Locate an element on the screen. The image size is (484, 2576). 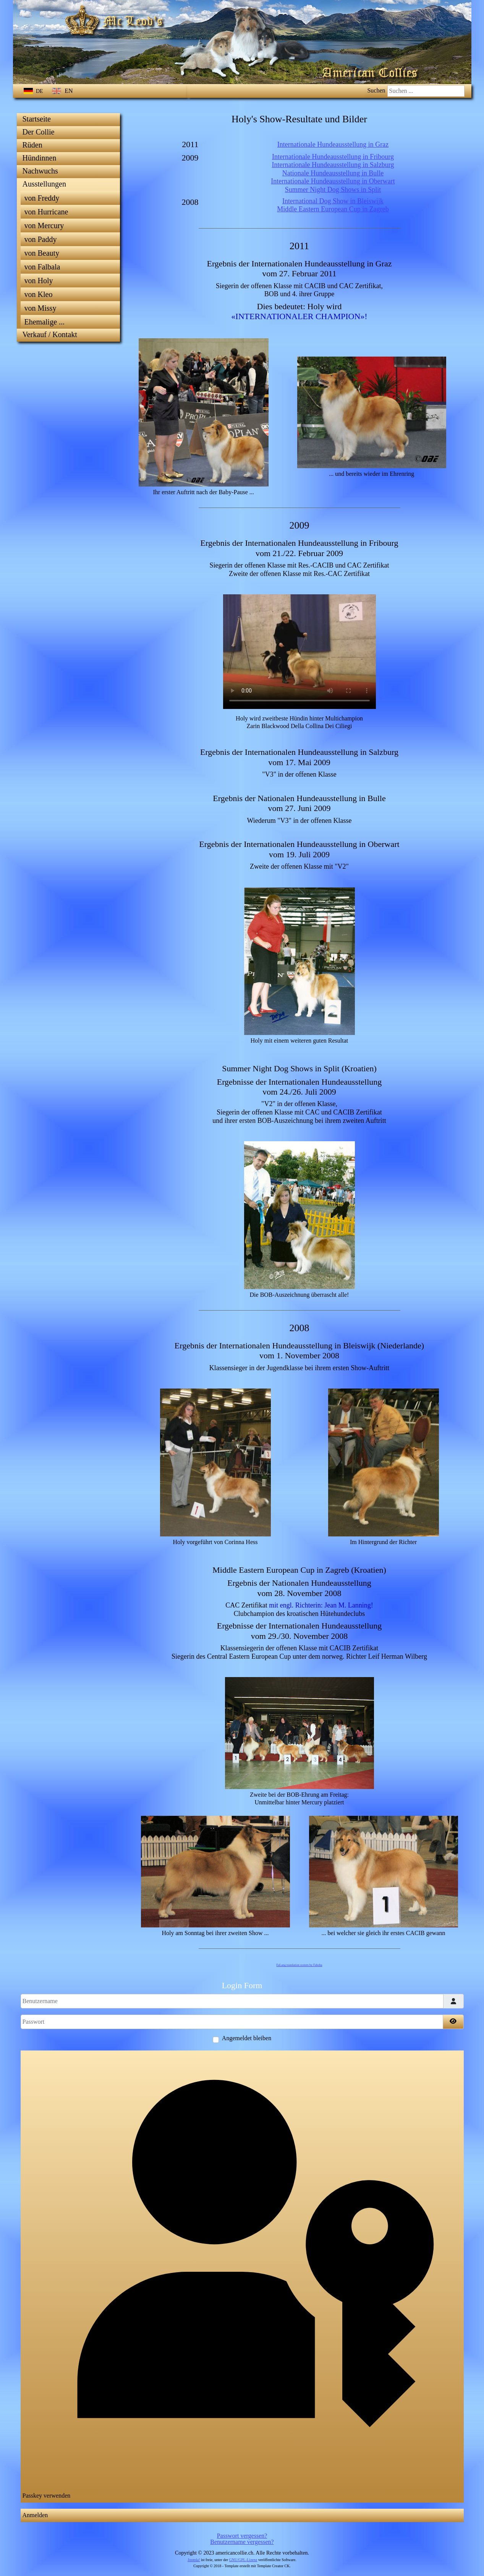
von Freddy is located at coordinates (42, 198).